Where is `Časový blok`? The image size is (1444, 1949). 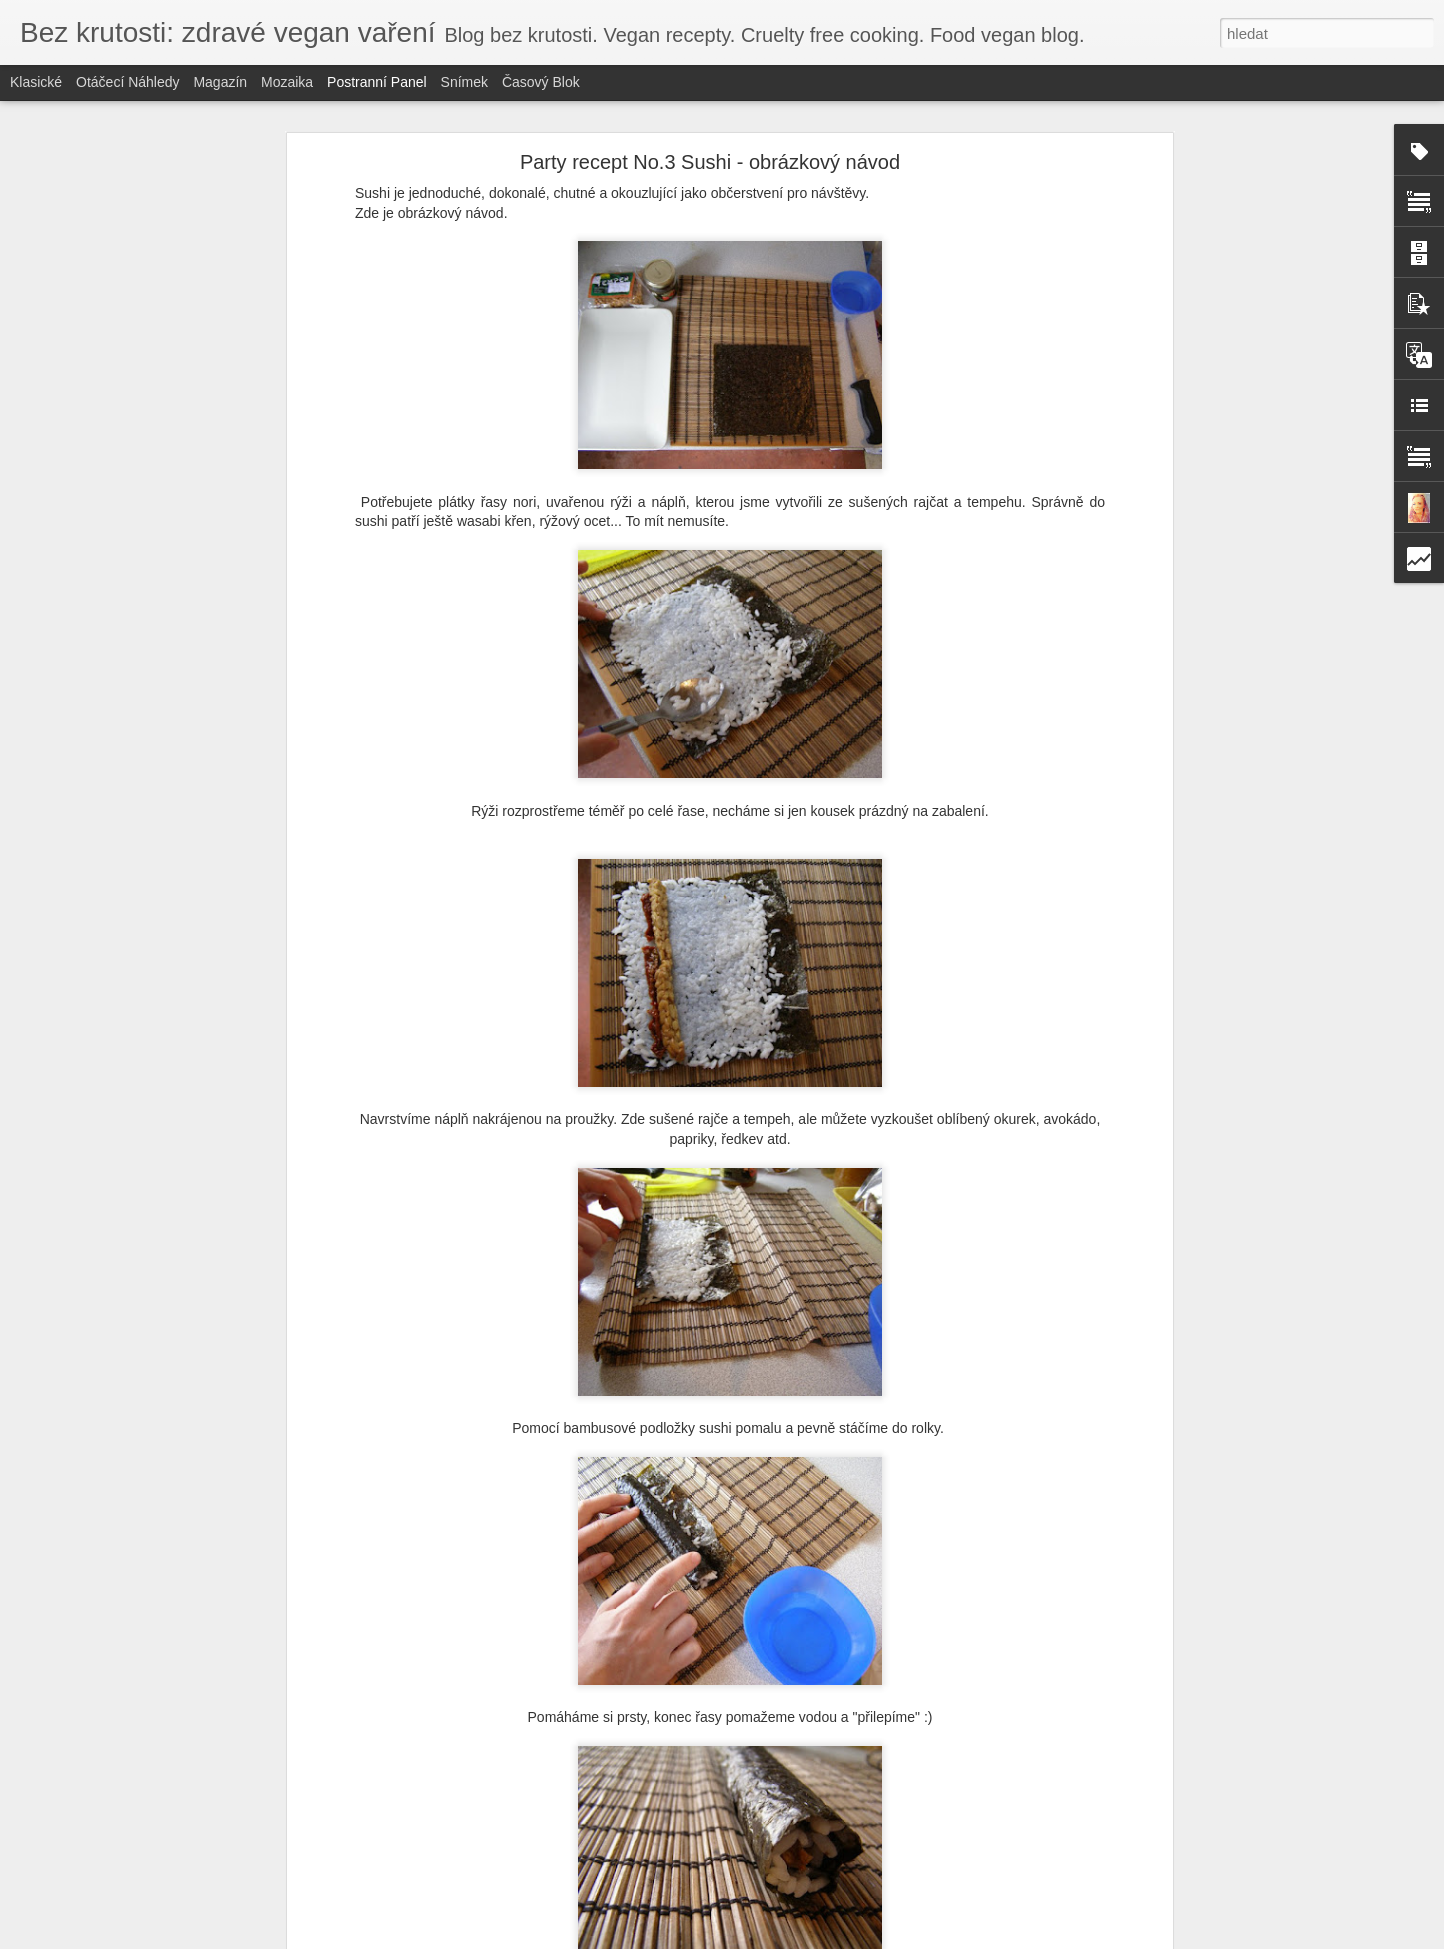 Časový blok is located at coordinates (541, 82).